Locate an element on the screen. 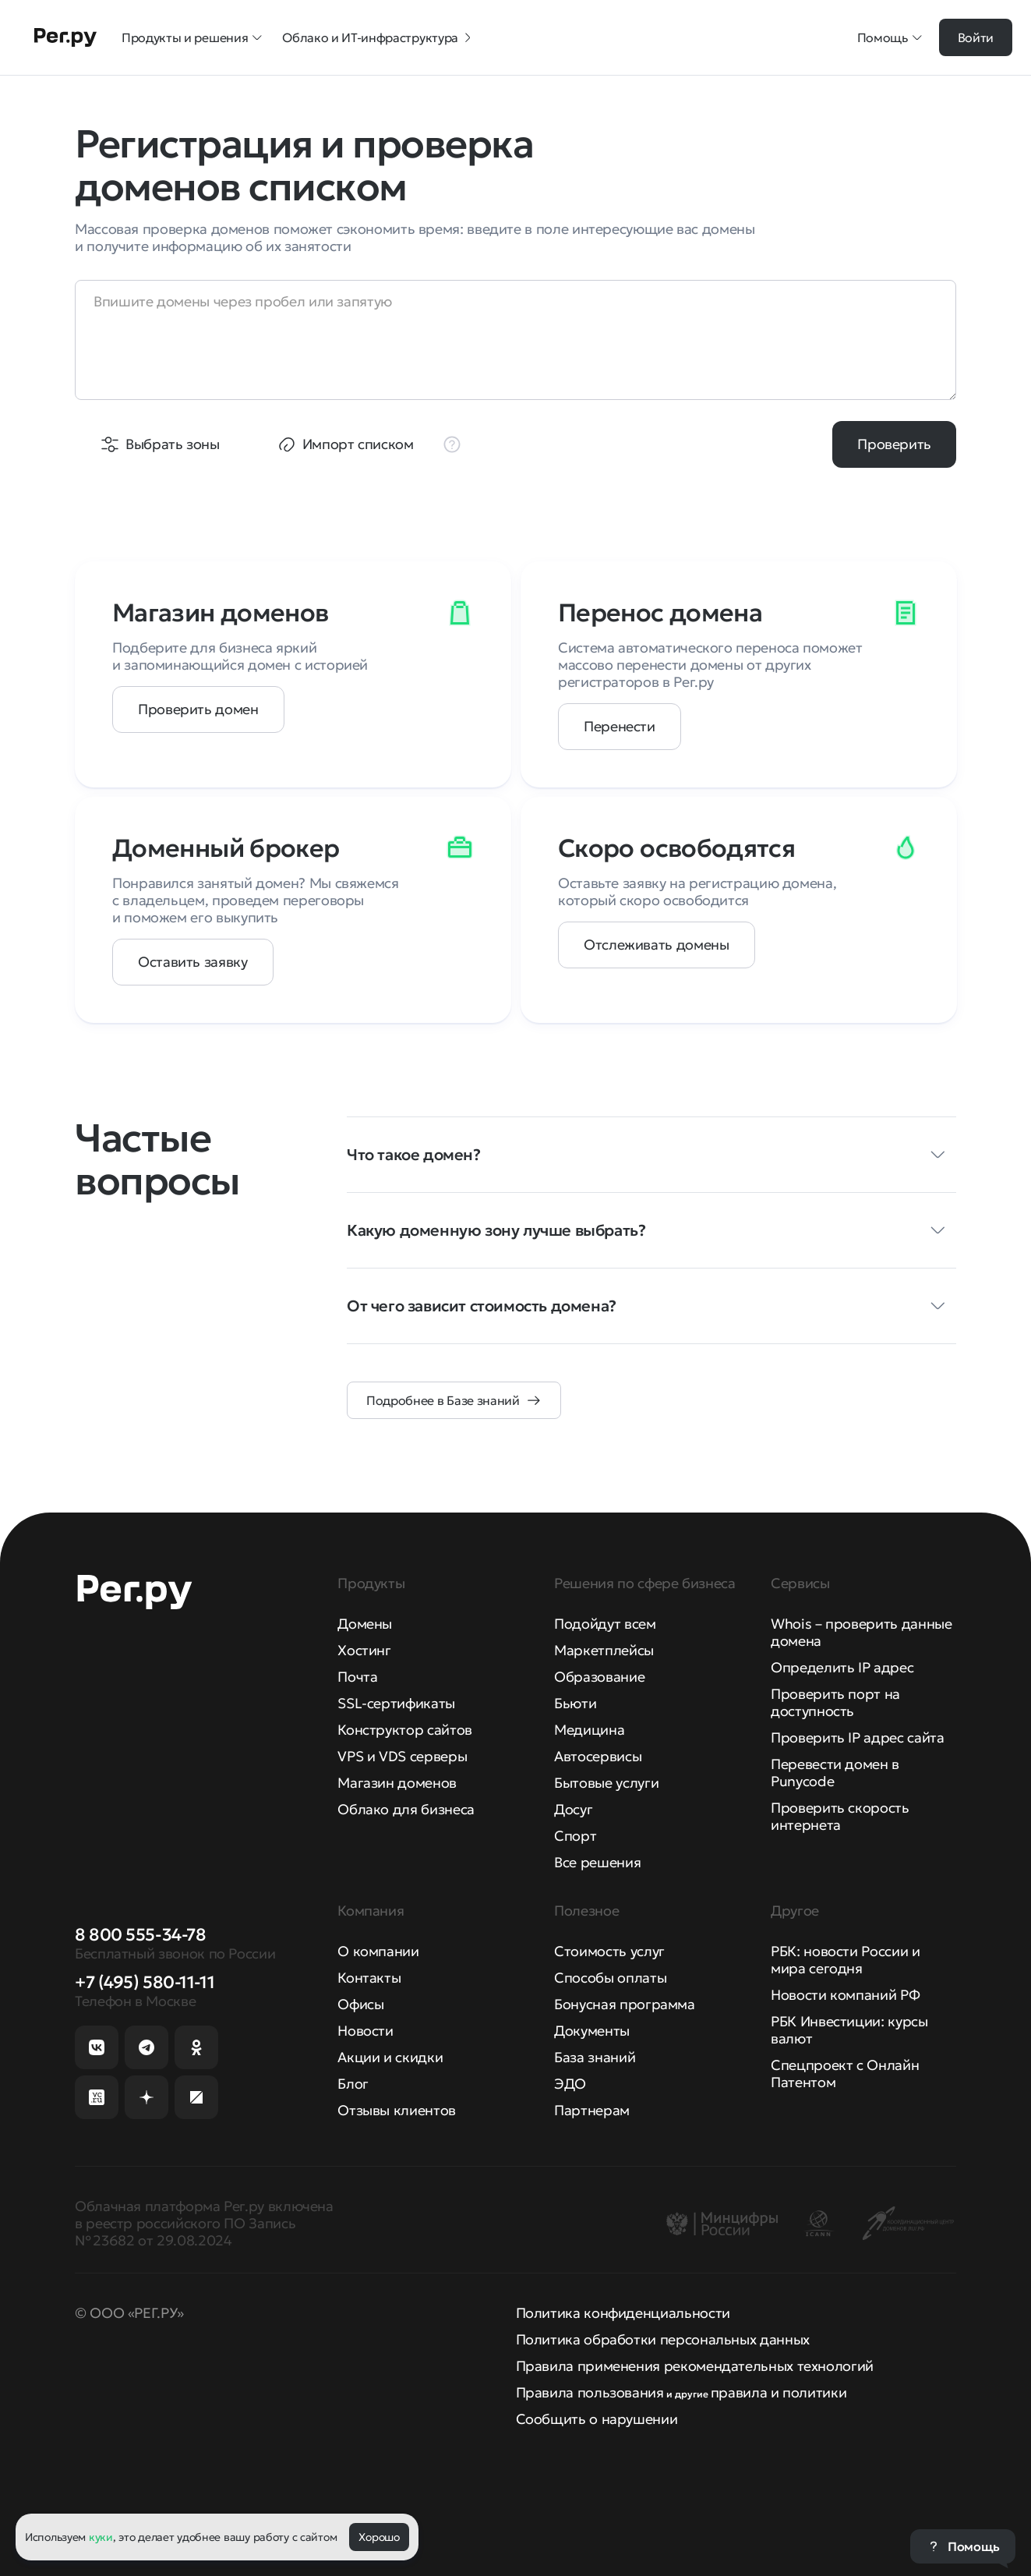 This screenshot has height=2576, width=1031. Сообщить о нарушении is located at coordinates (597, 2419).